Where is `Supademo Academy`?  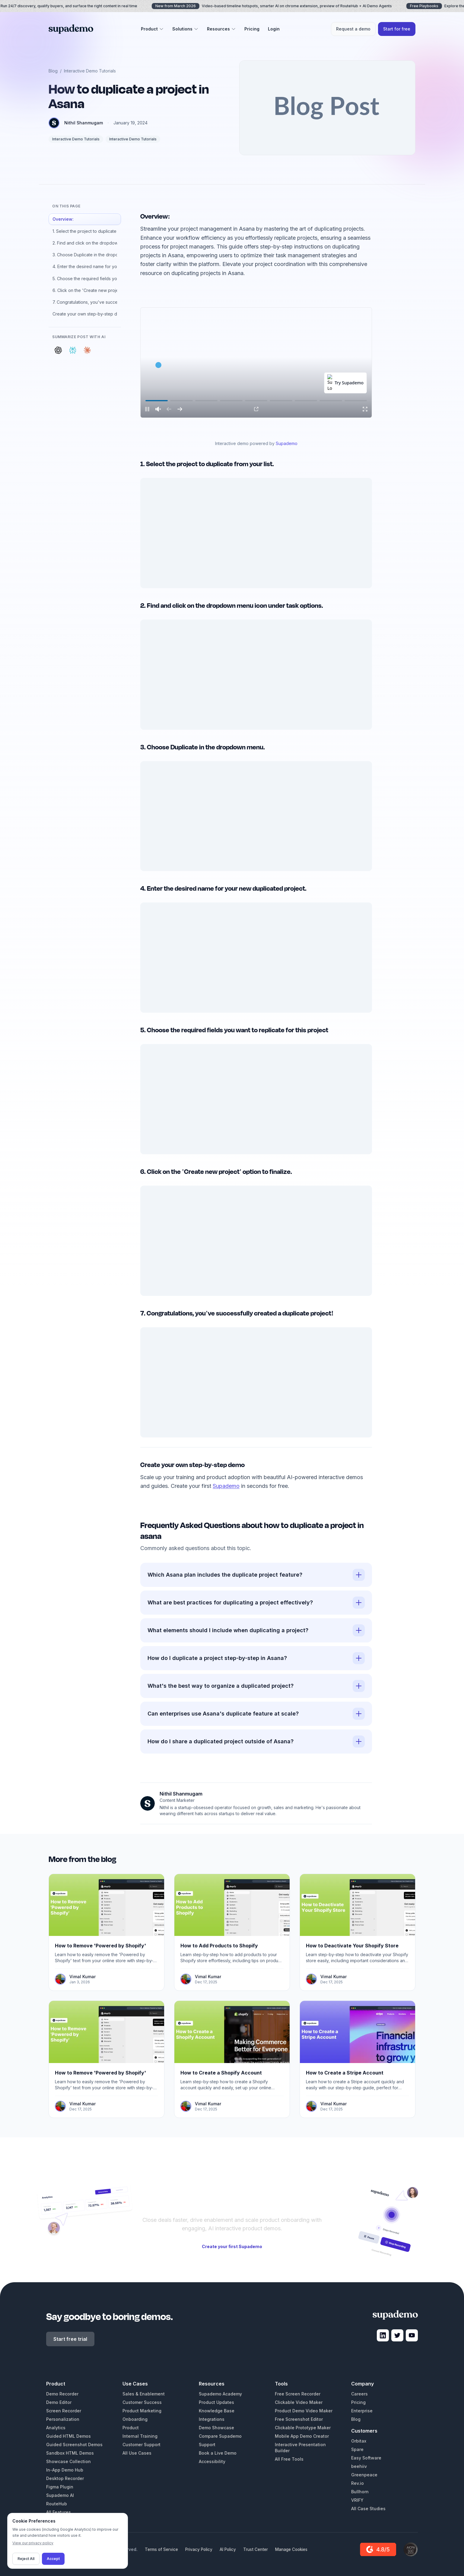 Supademo Academy is located at coordinates (220, 2393).